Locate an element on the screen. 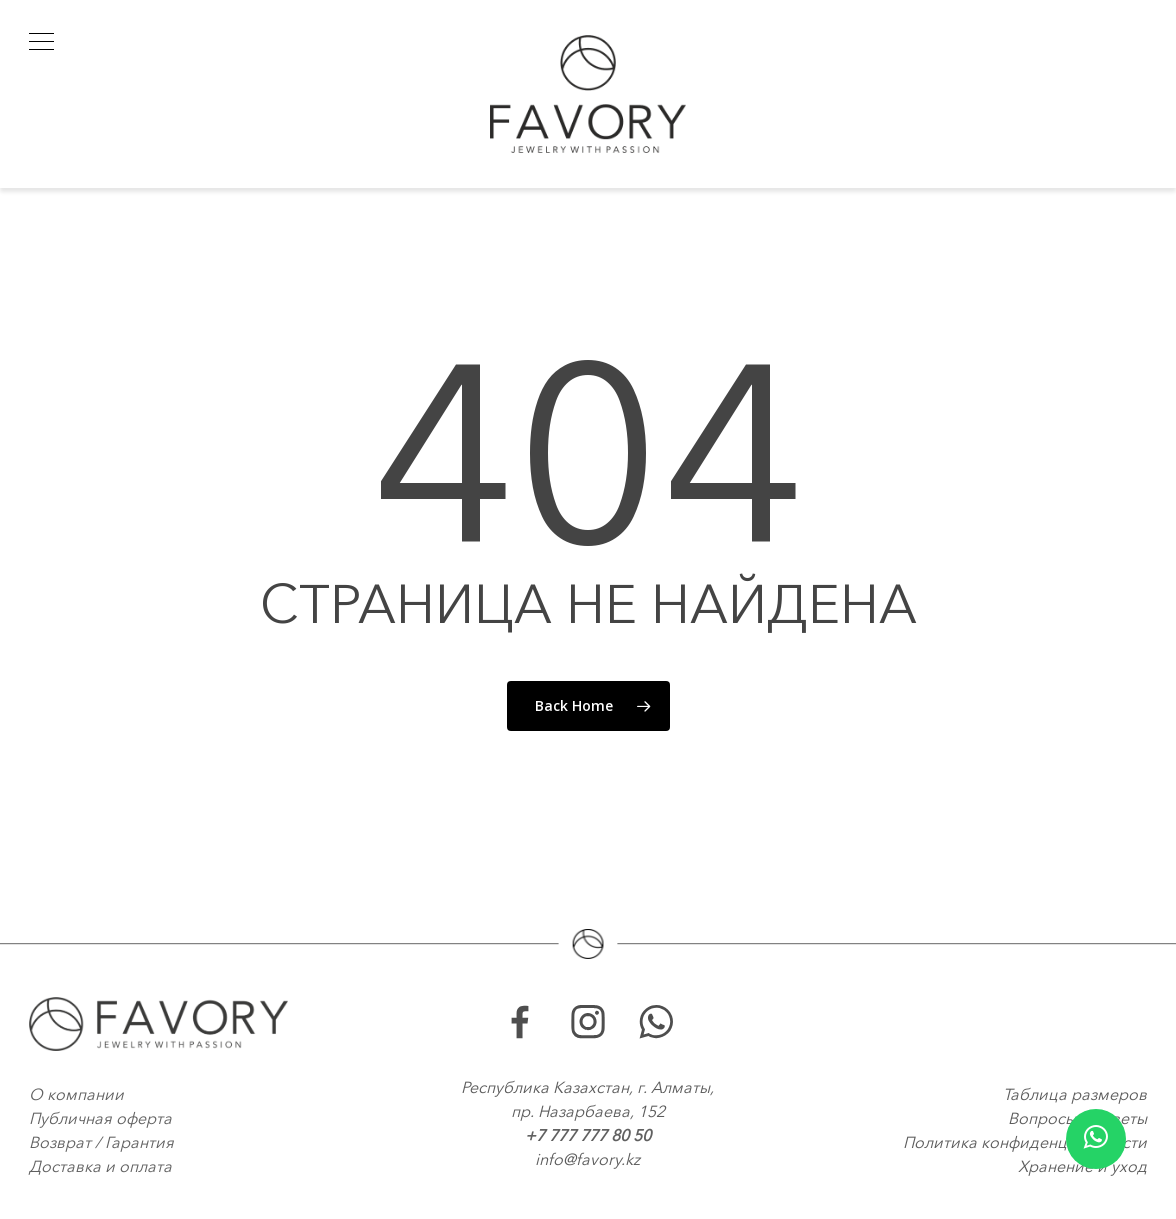  Доставка и оплата is located at coordinates (100, 1166).